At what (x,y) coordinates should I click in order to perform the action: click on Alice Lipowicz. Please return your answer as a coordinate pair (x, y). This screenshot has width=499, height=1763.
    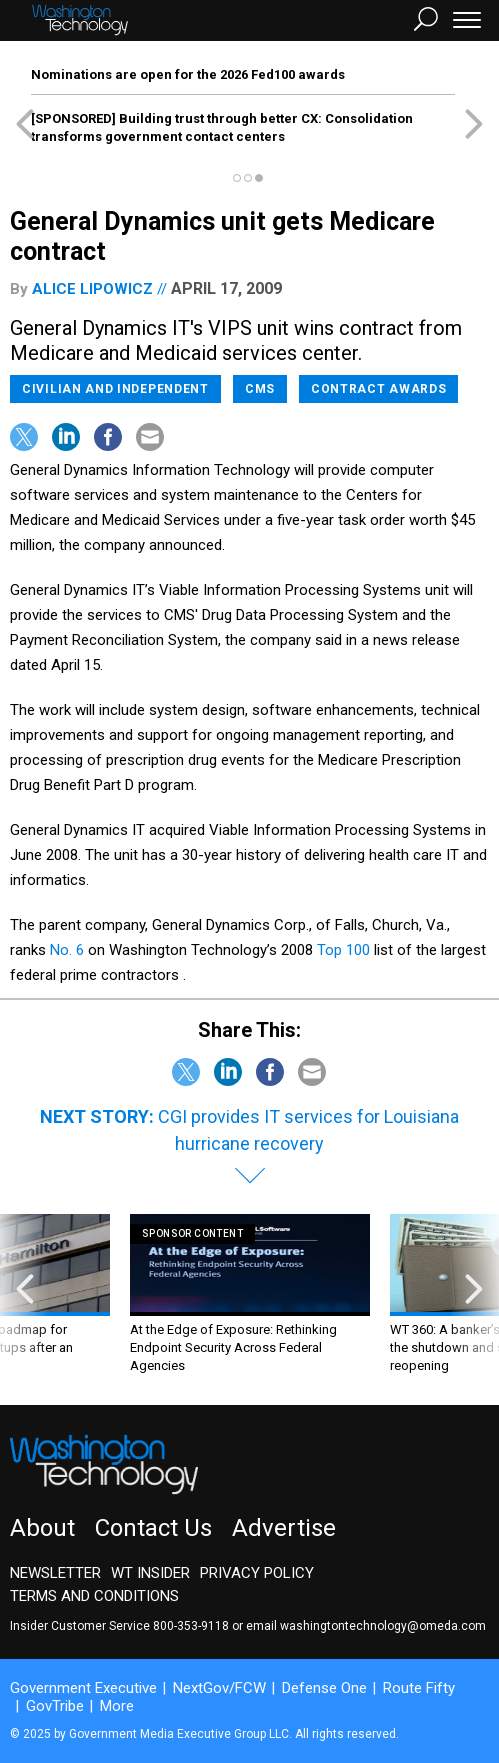
    Looking at the image, I should click on (92, 289).